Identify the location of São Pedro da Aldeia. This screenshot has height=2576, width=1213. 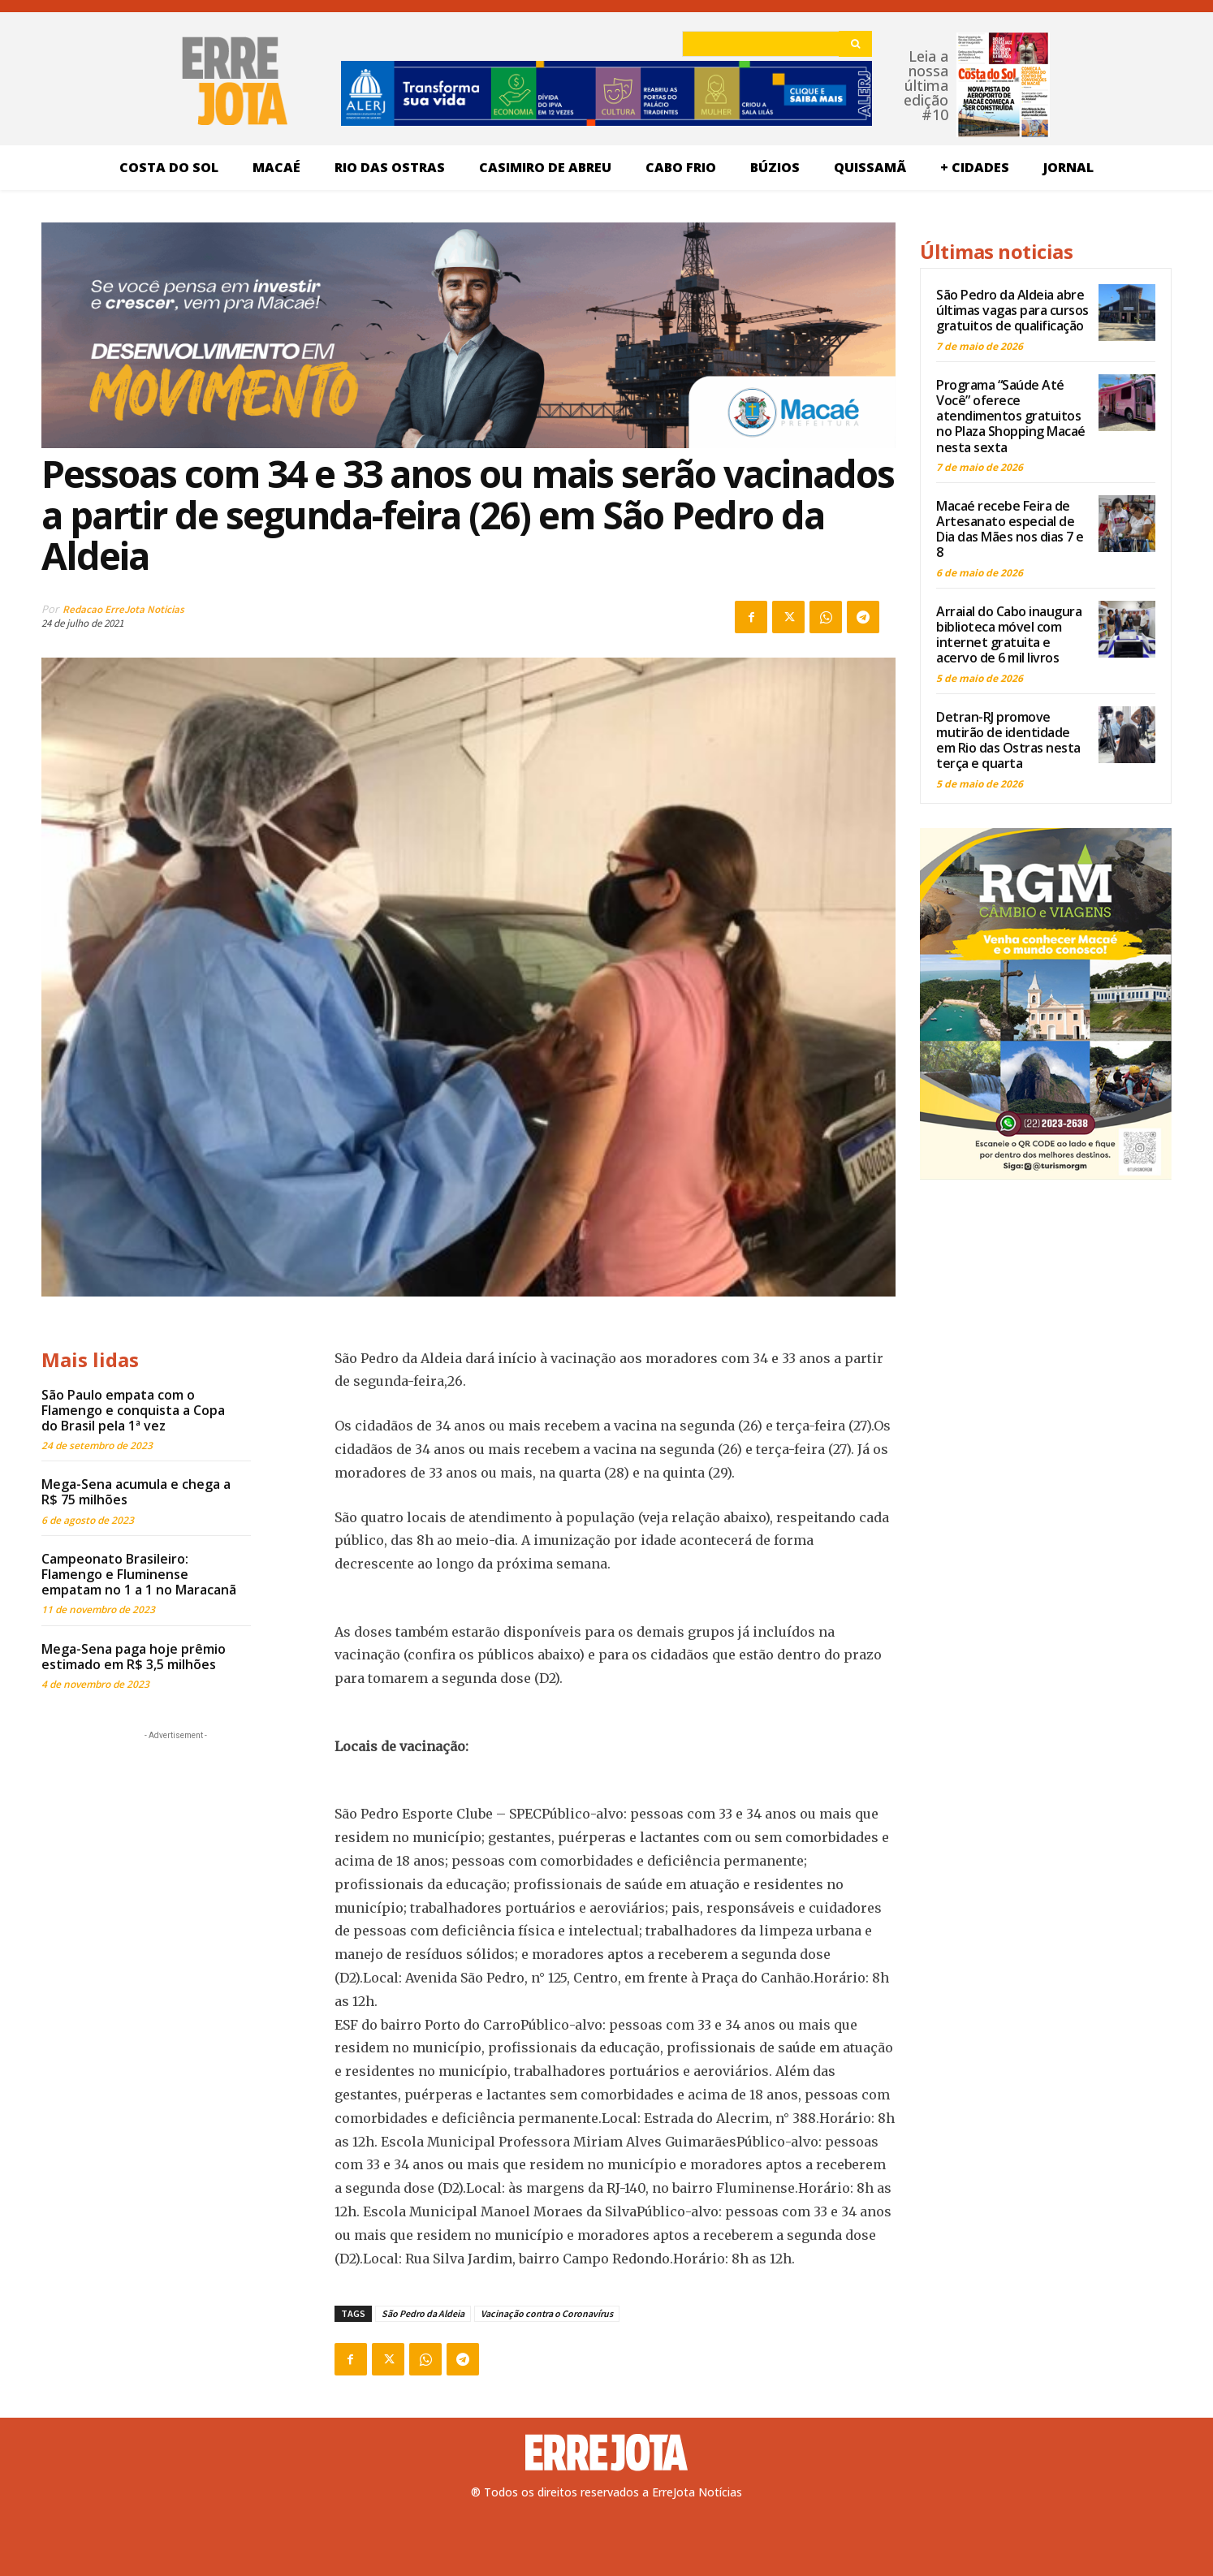
(423, 2313).